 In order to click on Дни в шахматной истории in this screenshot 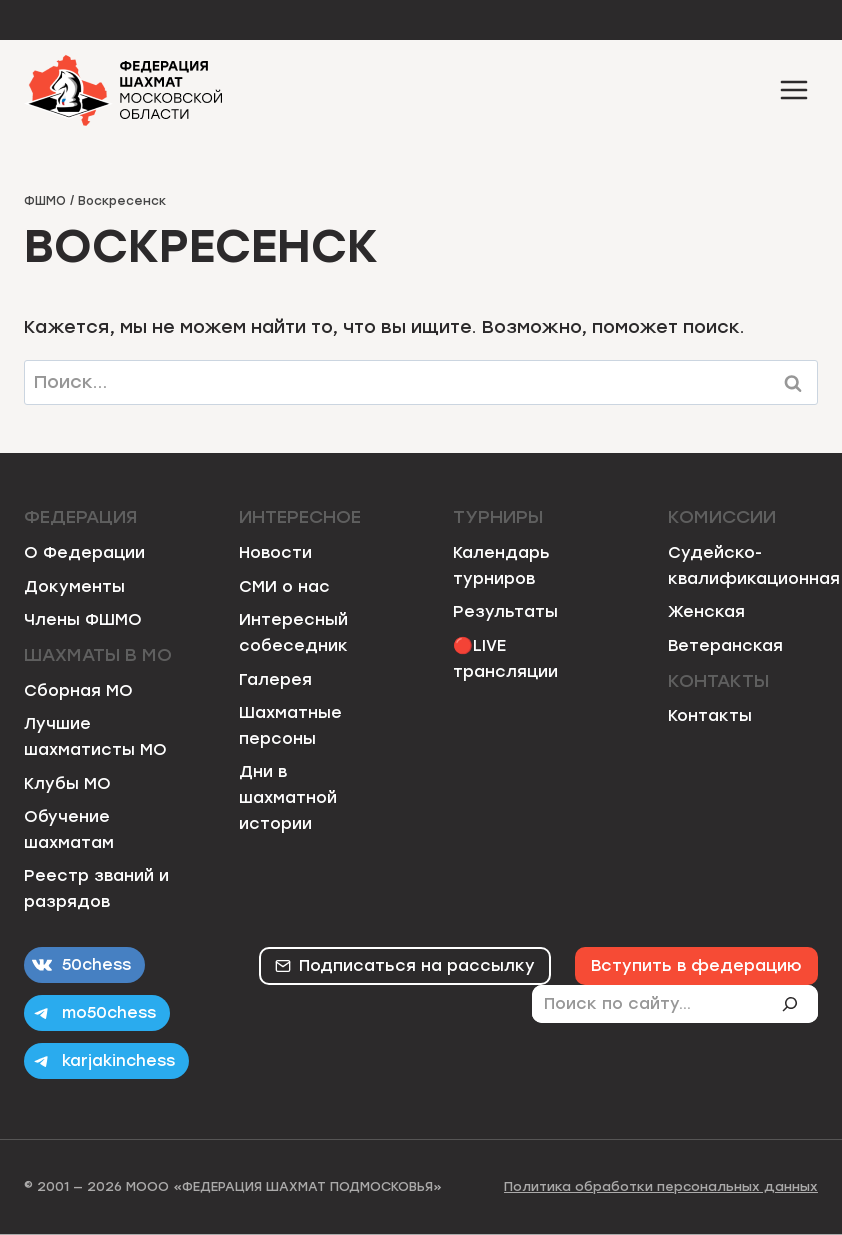, I will do `click(288, 797)`.